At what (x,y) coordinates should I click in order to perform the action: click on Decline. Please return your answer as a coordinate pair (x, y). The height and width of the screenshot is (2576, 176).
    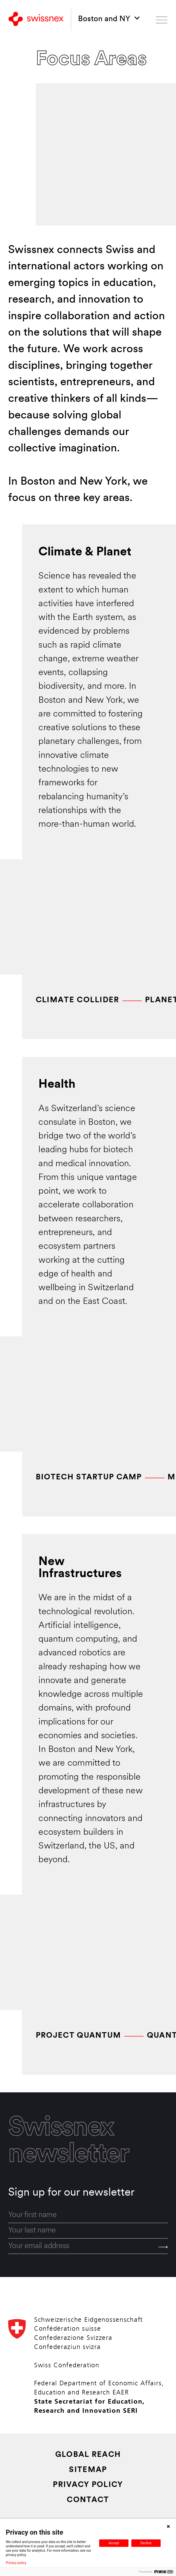
    Looking at the image, I should click on (146, 2543).